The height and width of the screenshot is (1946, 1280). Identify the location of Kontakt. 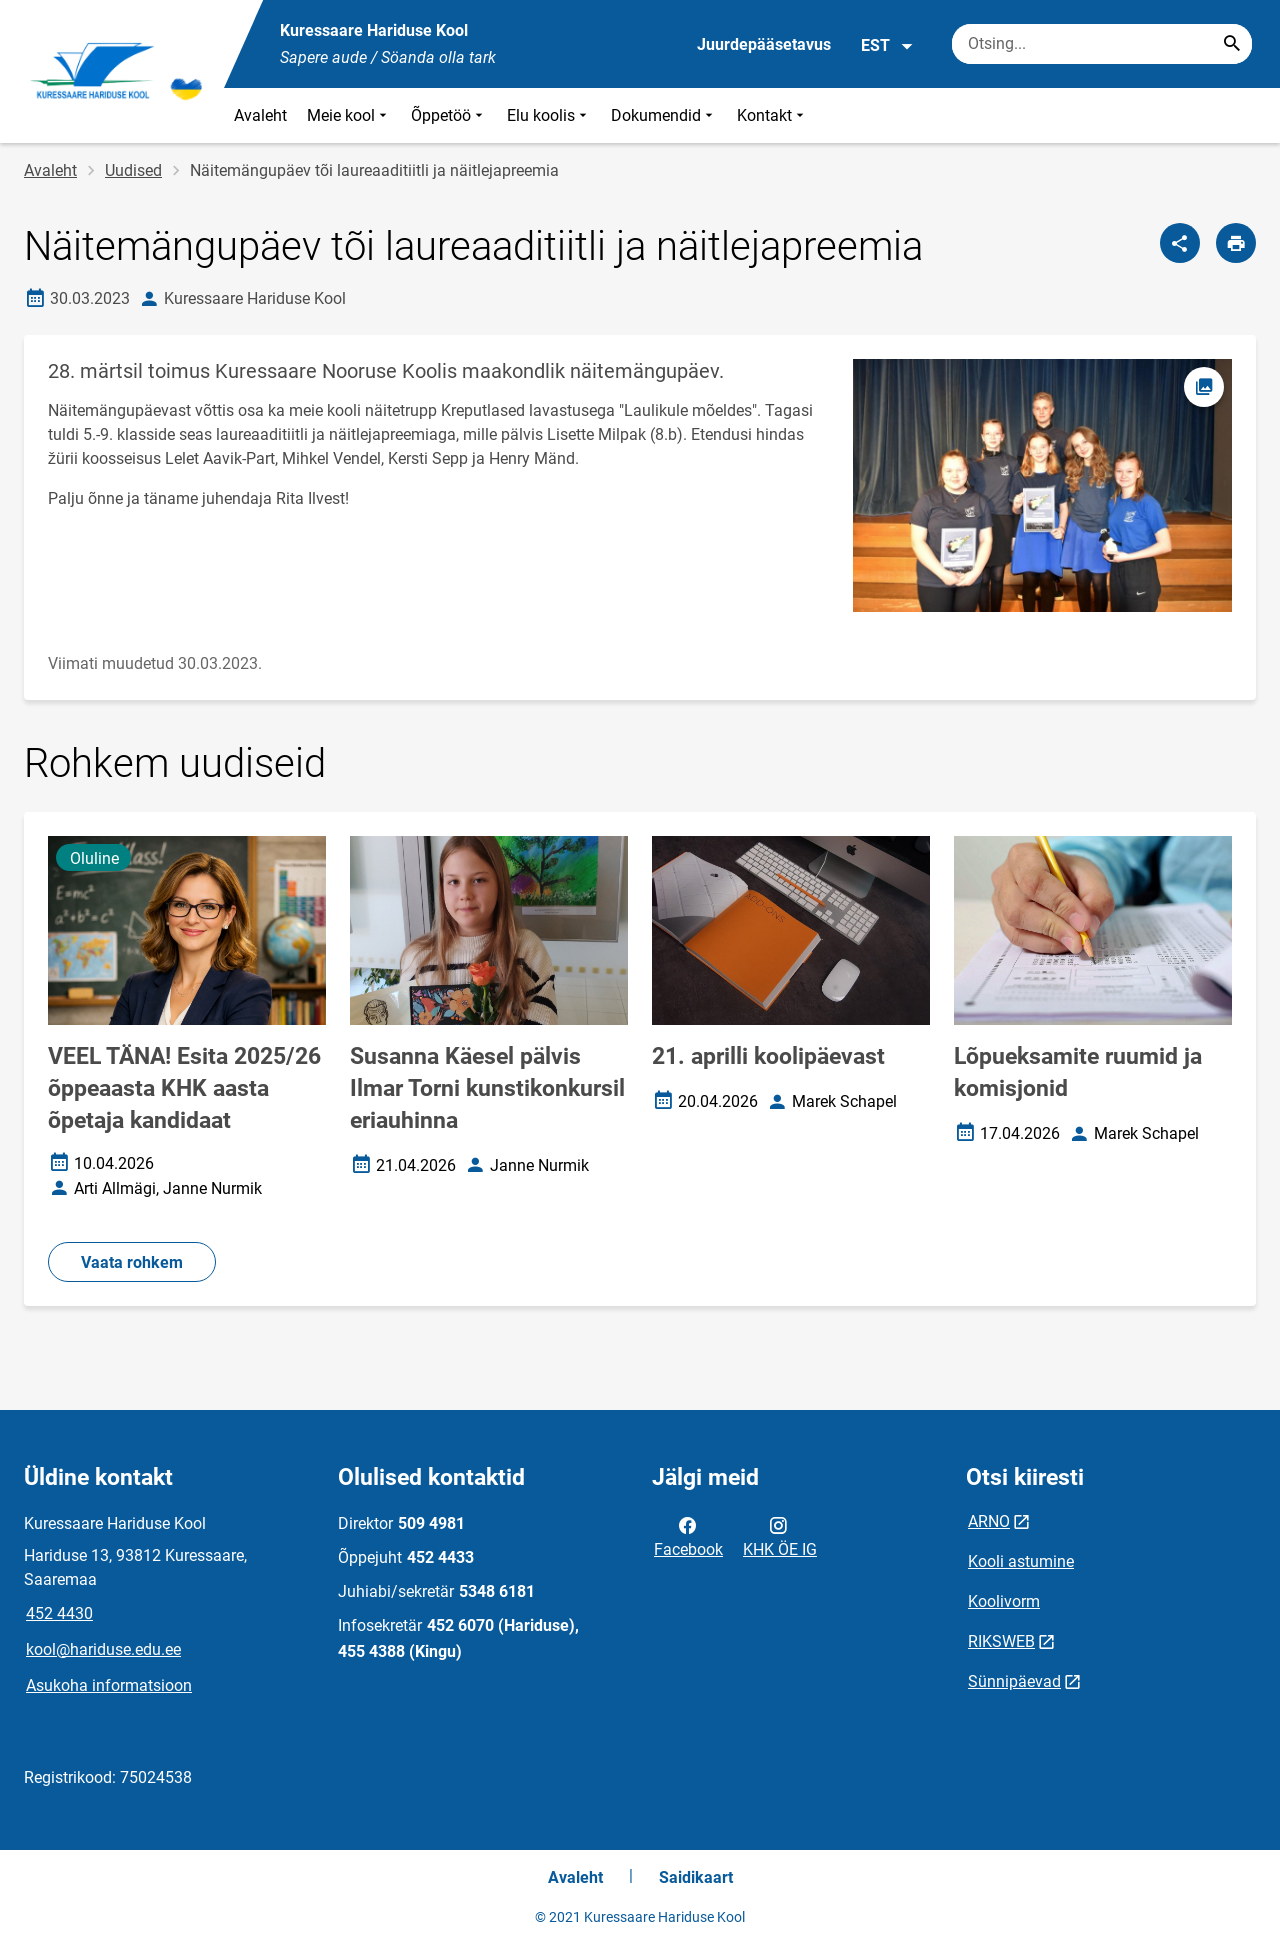
(772, 115).